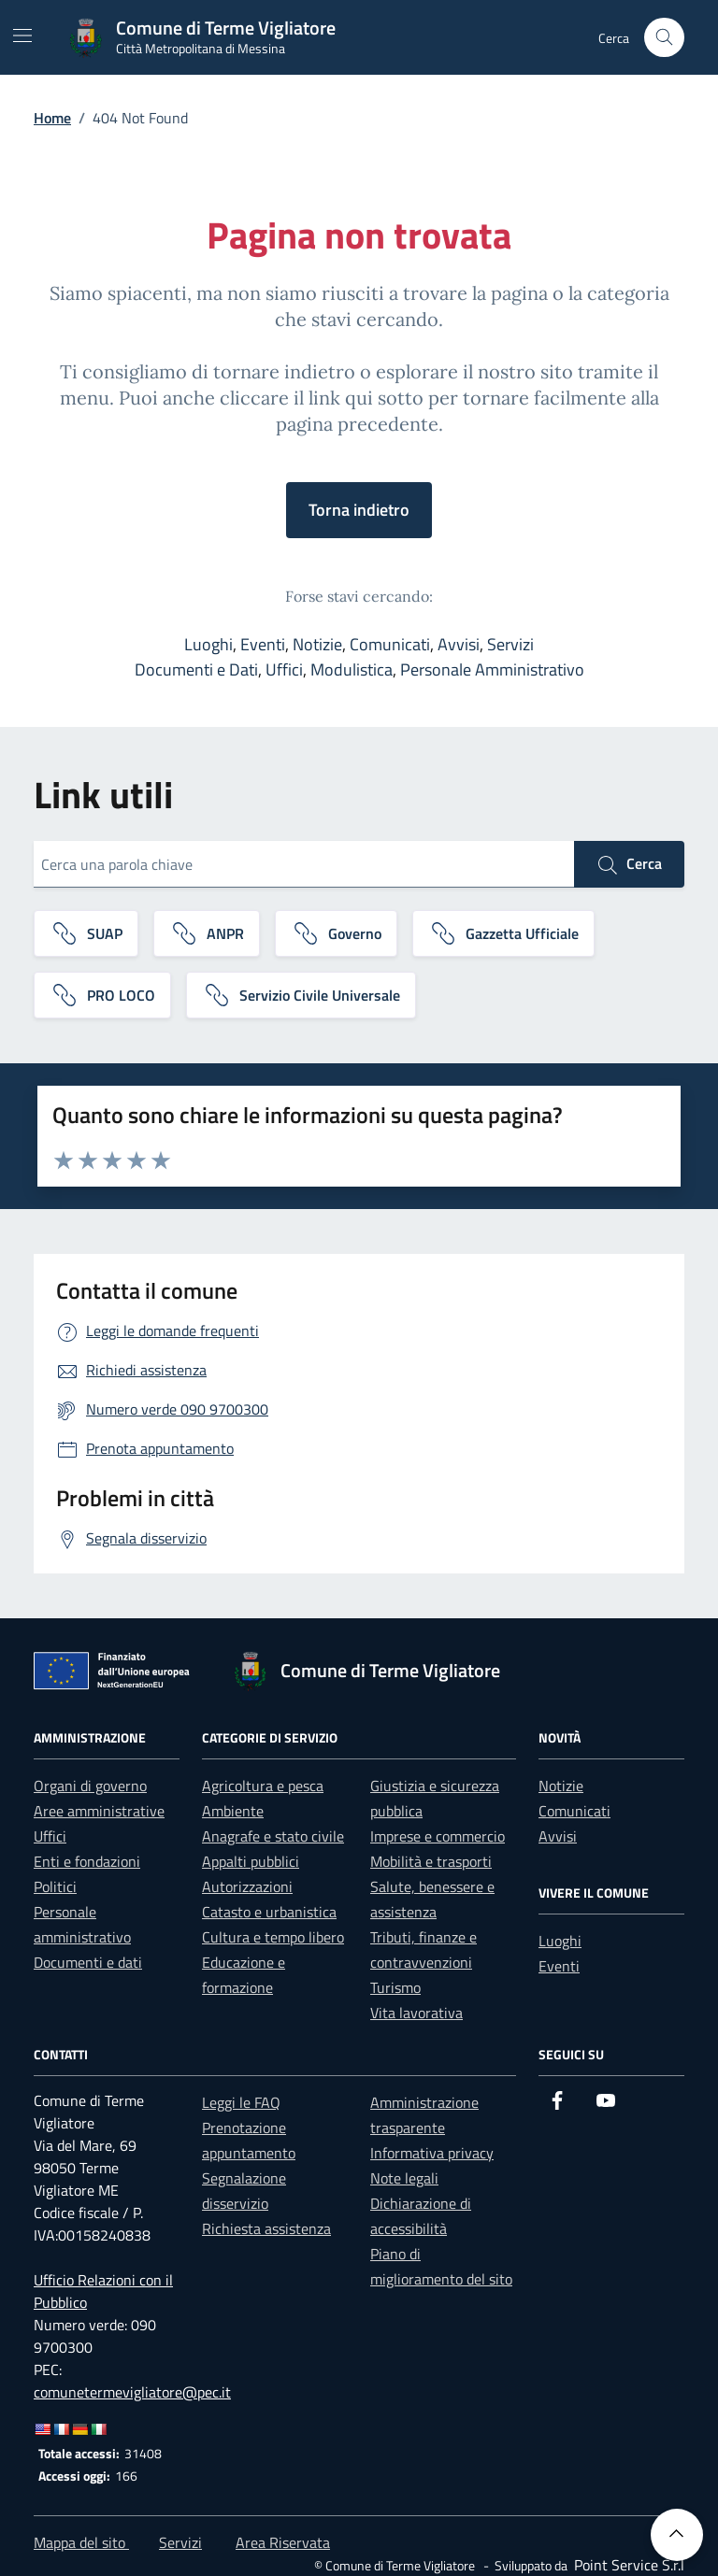 Image resolution: width=718 pixels, height=2576 pixels. I want to click on Luoghi, so click(208, 644).